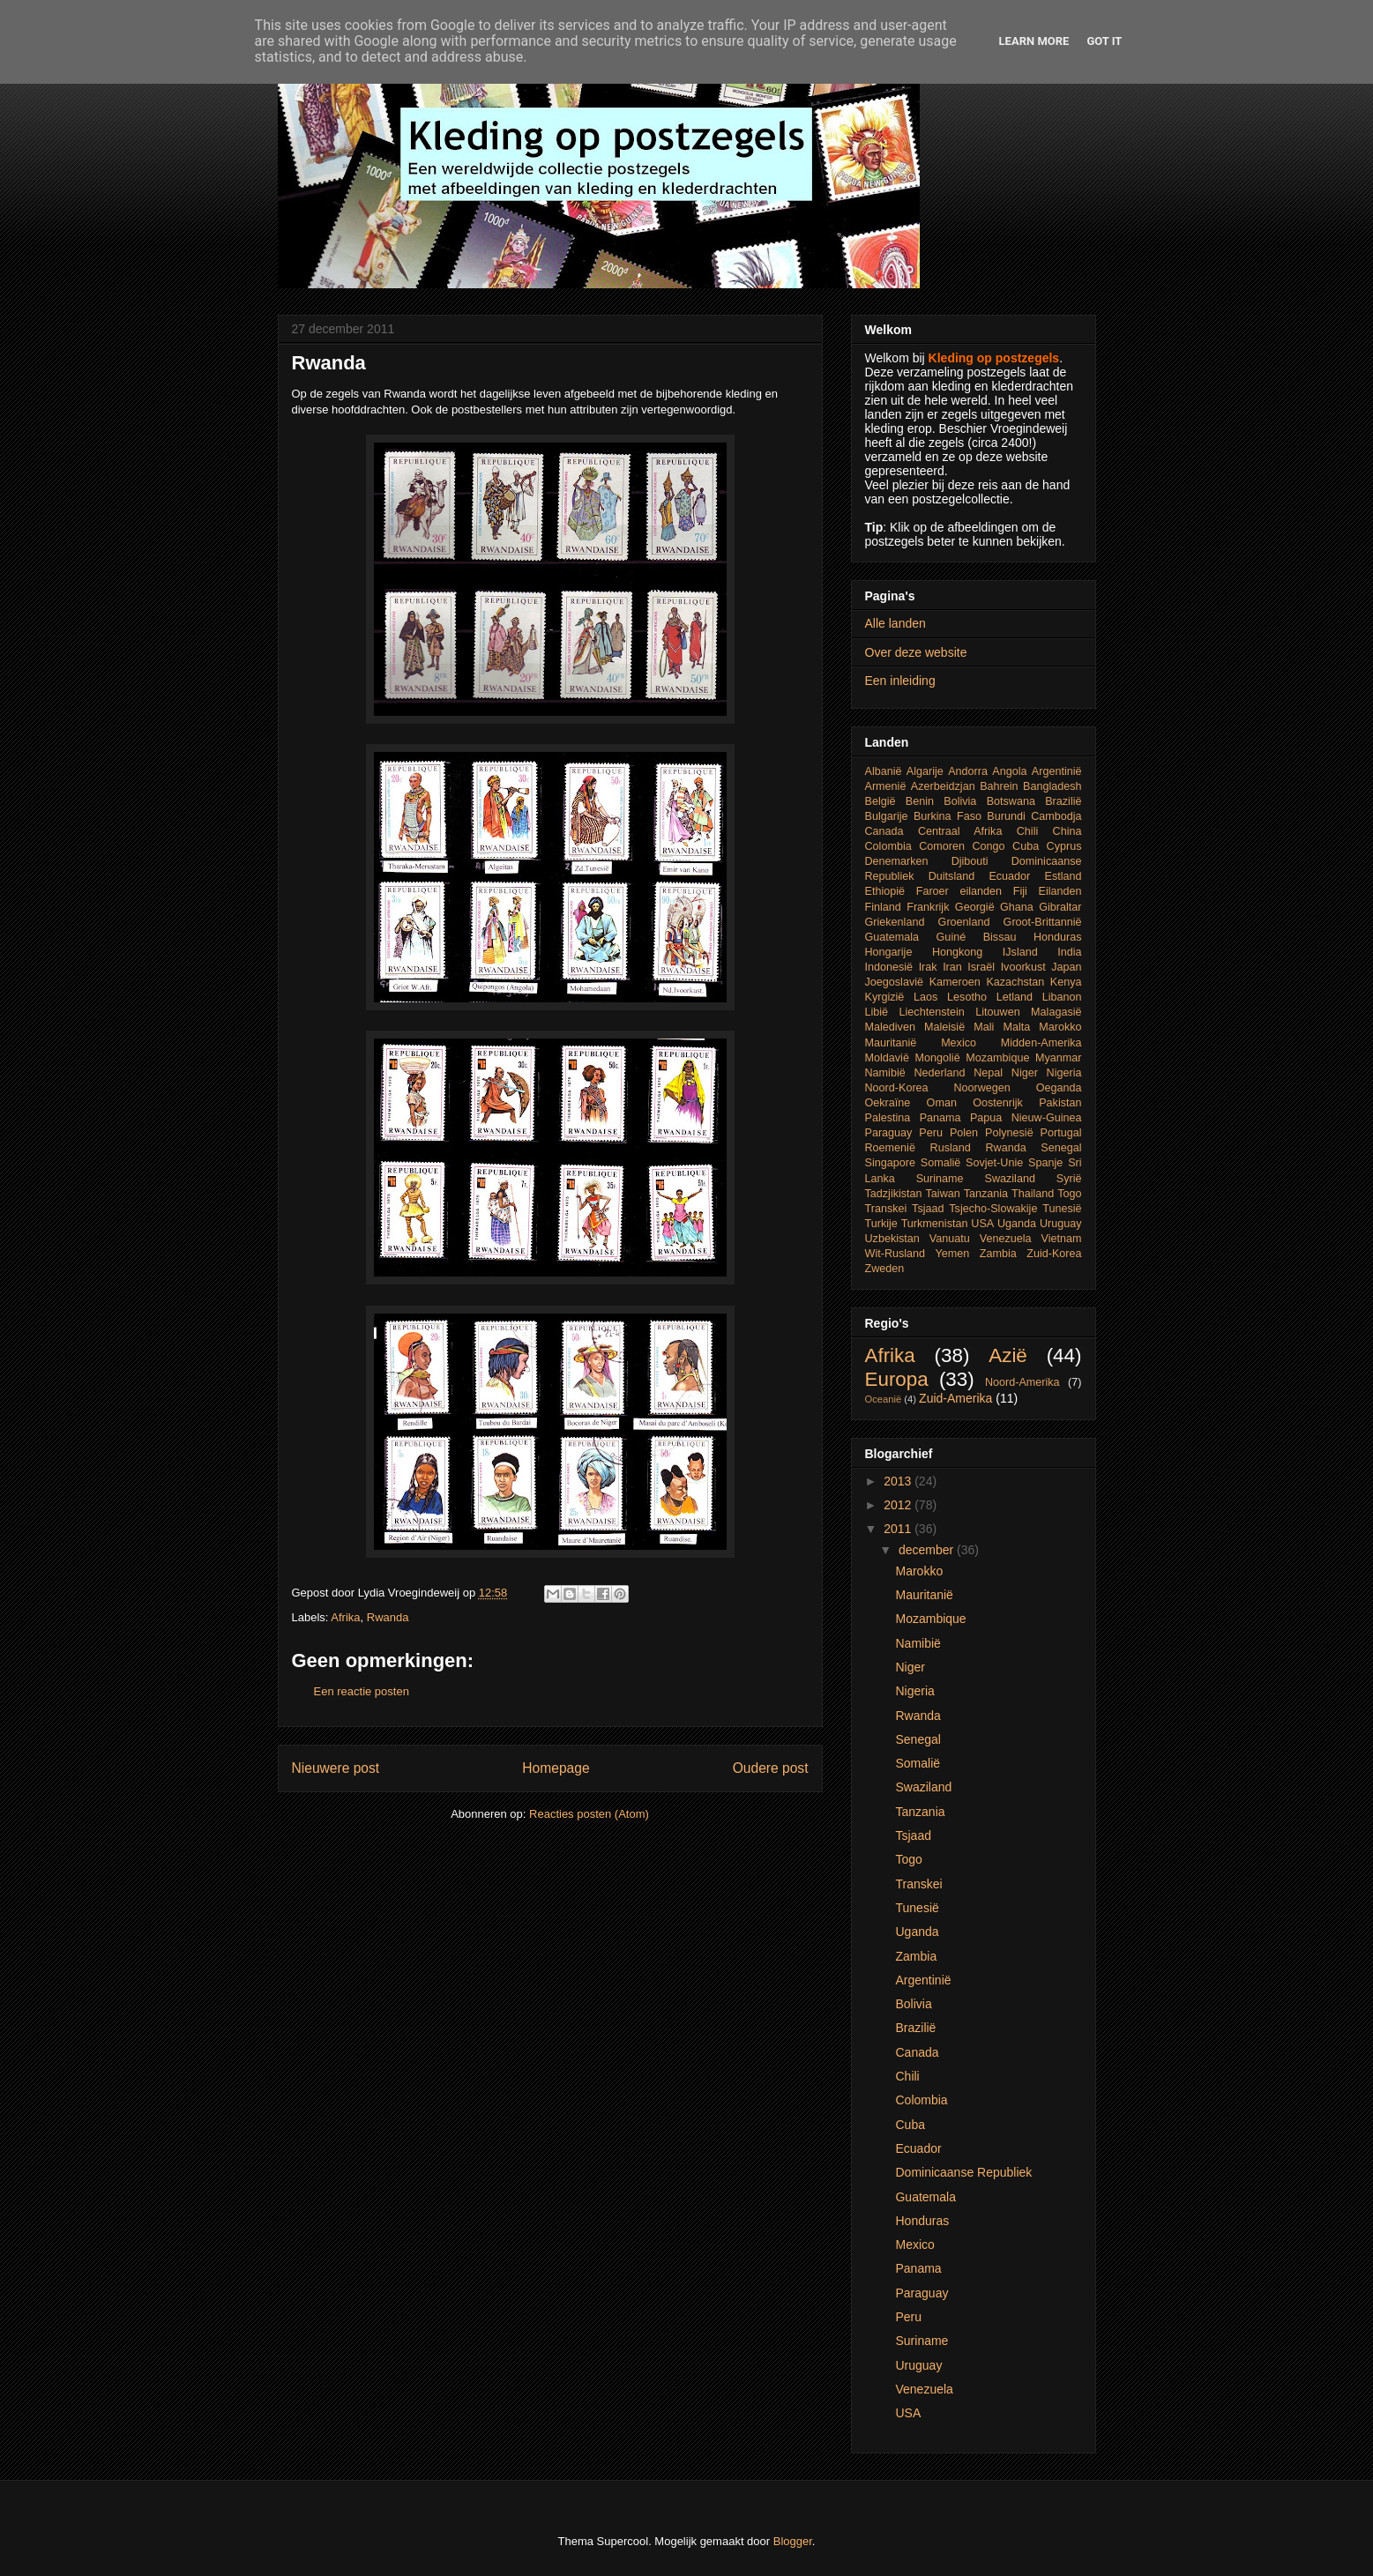 This screenshot has width=1373, height=2576. I want to click on Nigeria, so click(1064, 1073).